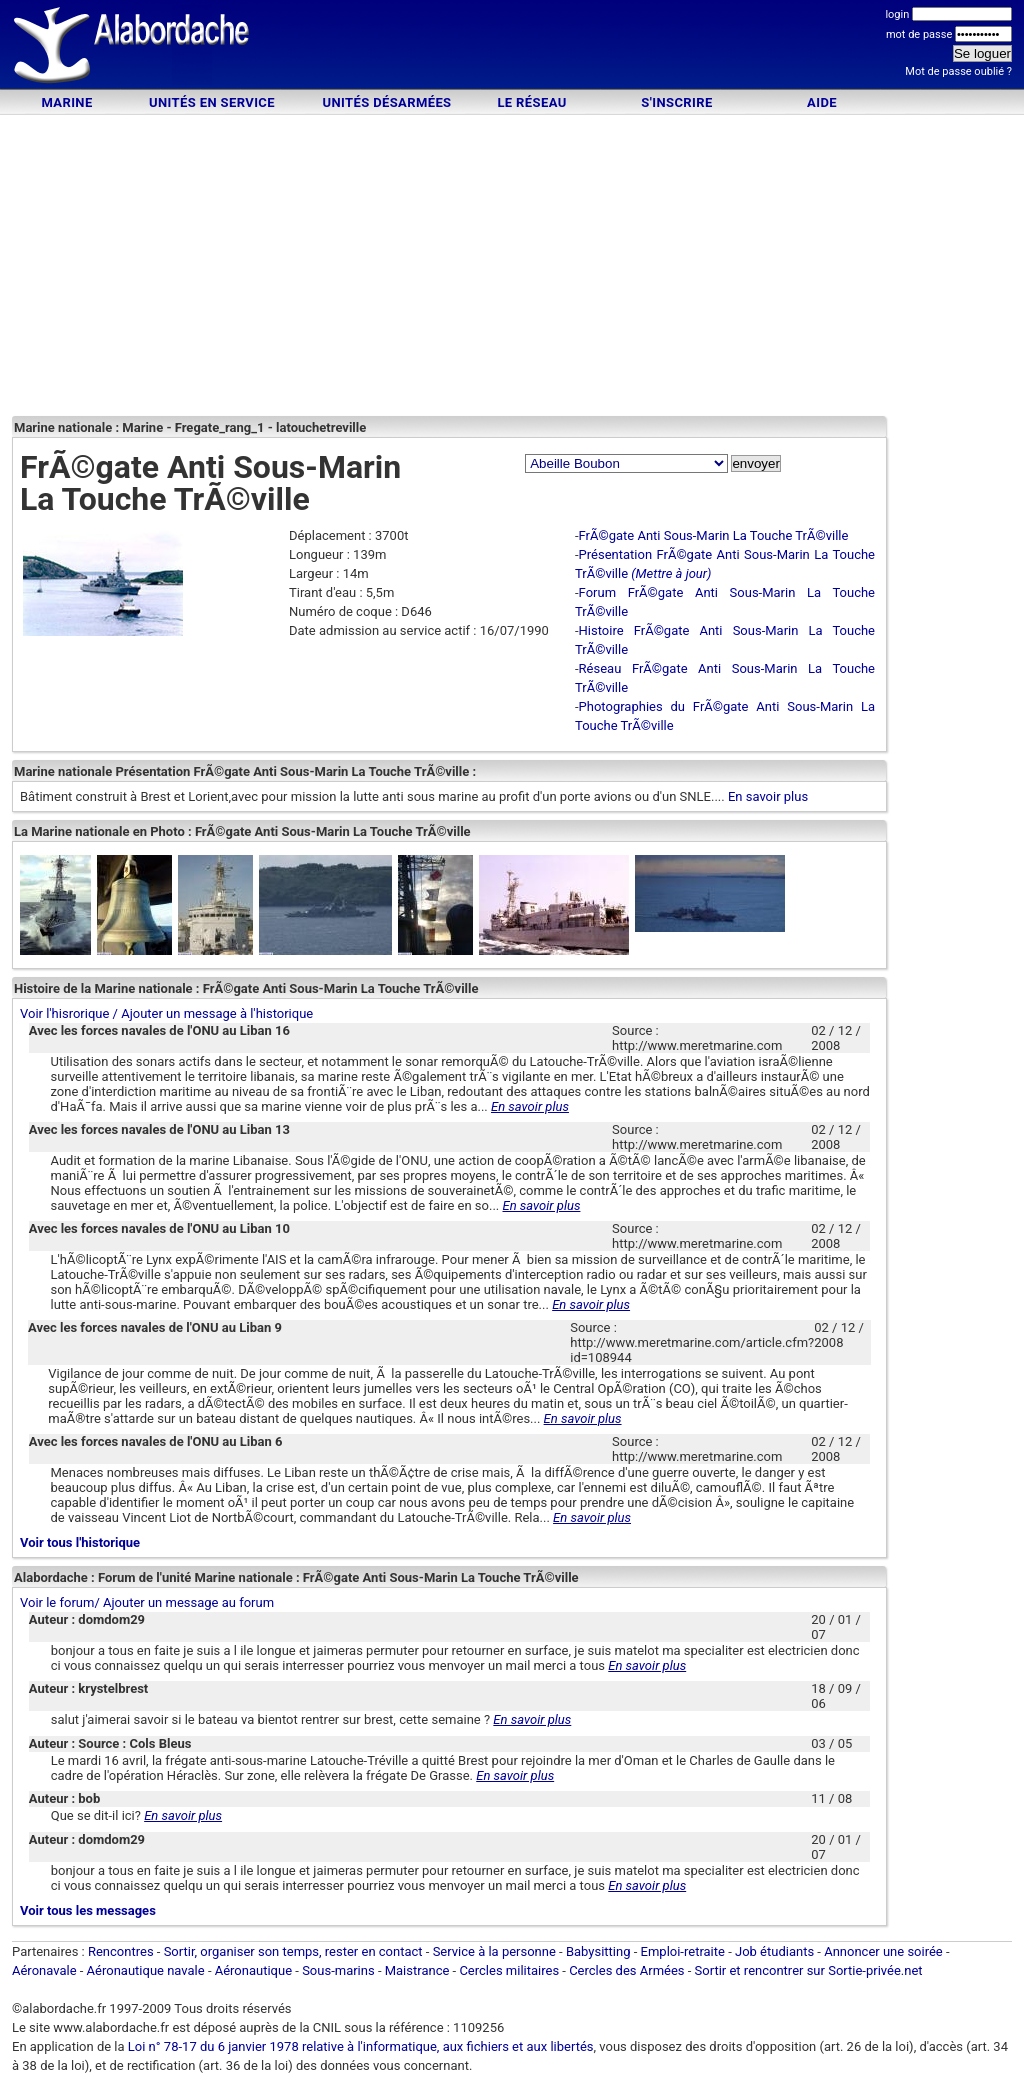  Describe the element at coordinates (146, 1970) in the screenshot. I see `Aéronautique navale` at that location.